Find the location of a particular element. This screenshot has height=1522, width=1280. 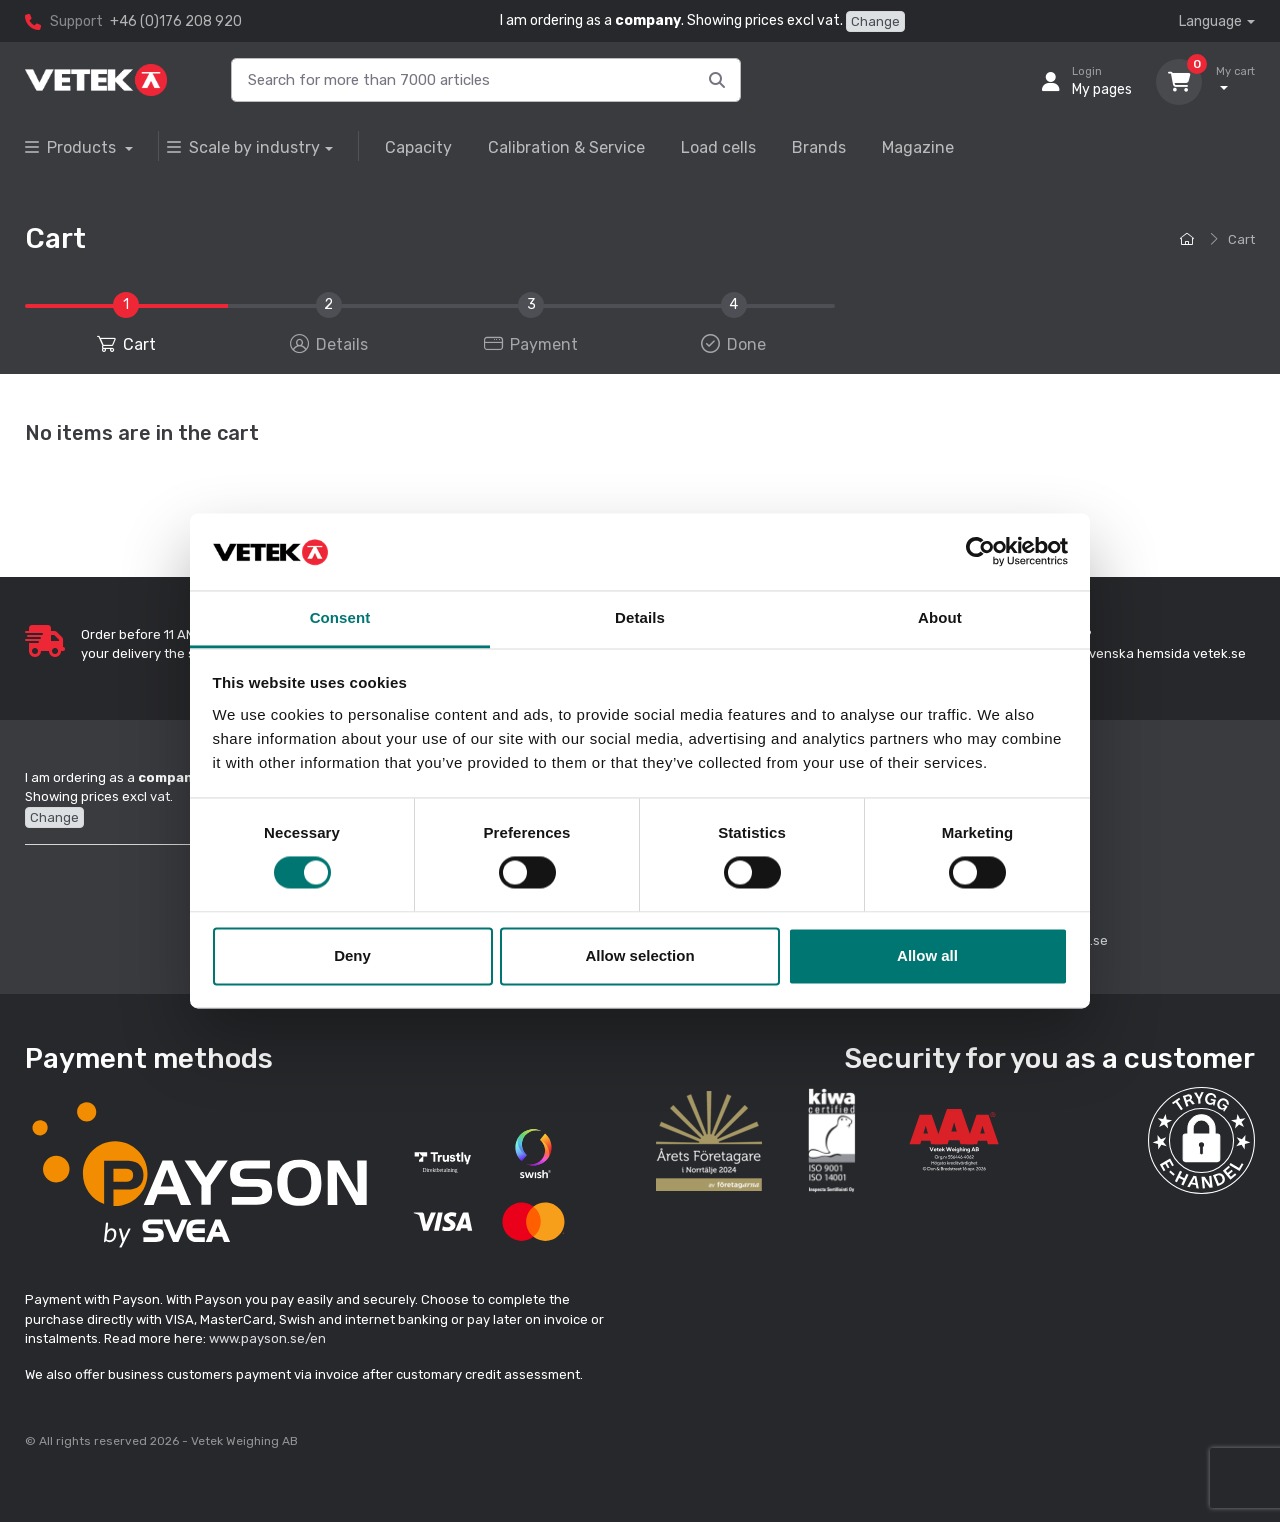

Deny is located at coordinates (352, 955).